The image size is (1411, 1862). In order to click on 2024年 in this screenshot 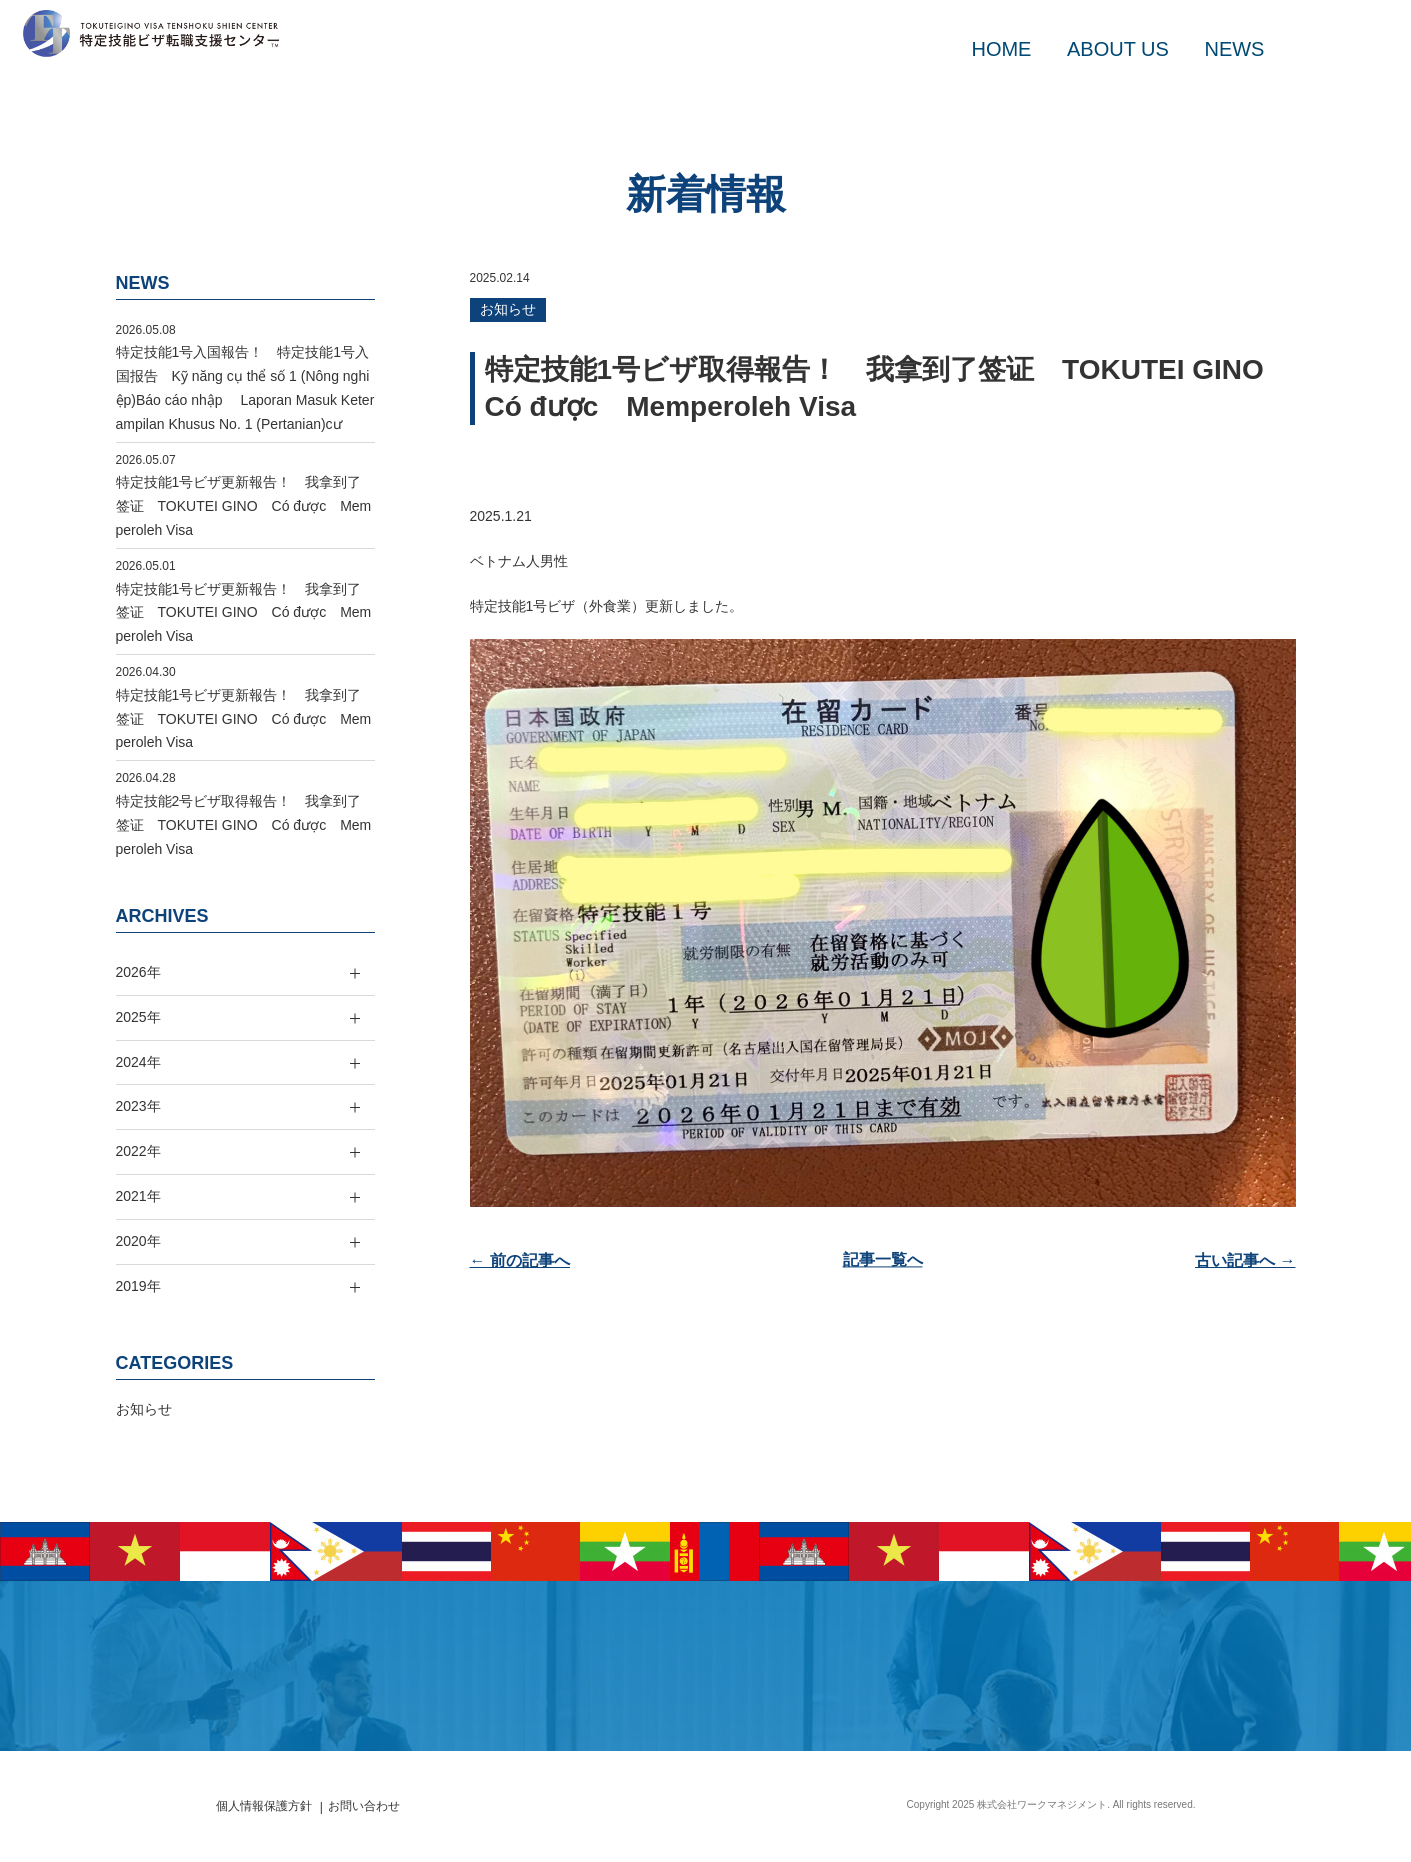, I will do `click(138, 1062)`.